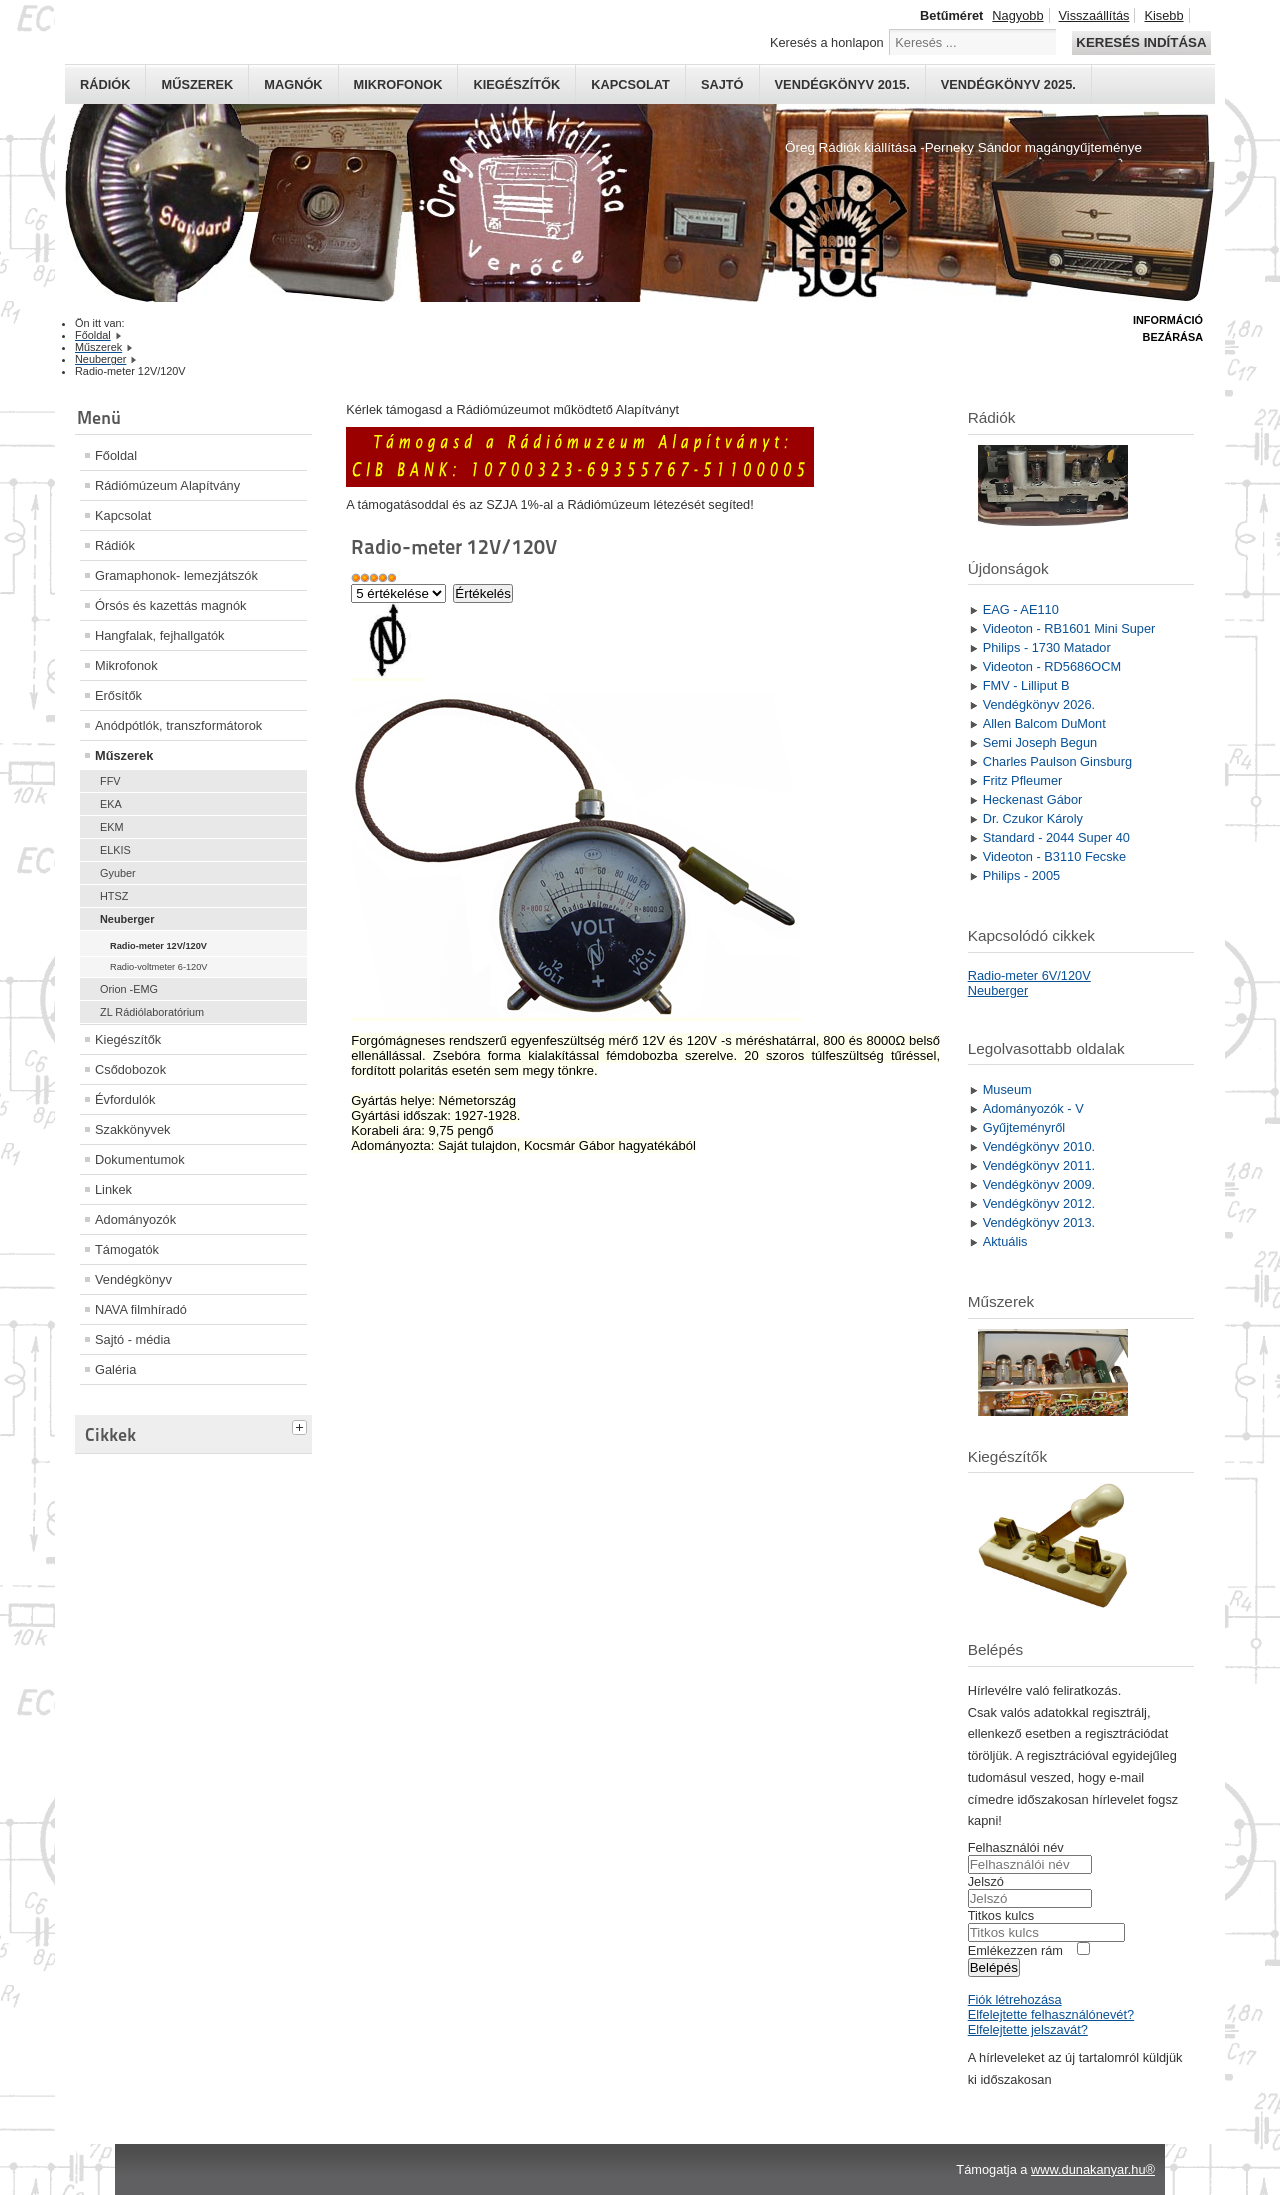  Describe the element at coordinates (133, 1279) in the screenshot. I see `Vendégkönyv` at that location.